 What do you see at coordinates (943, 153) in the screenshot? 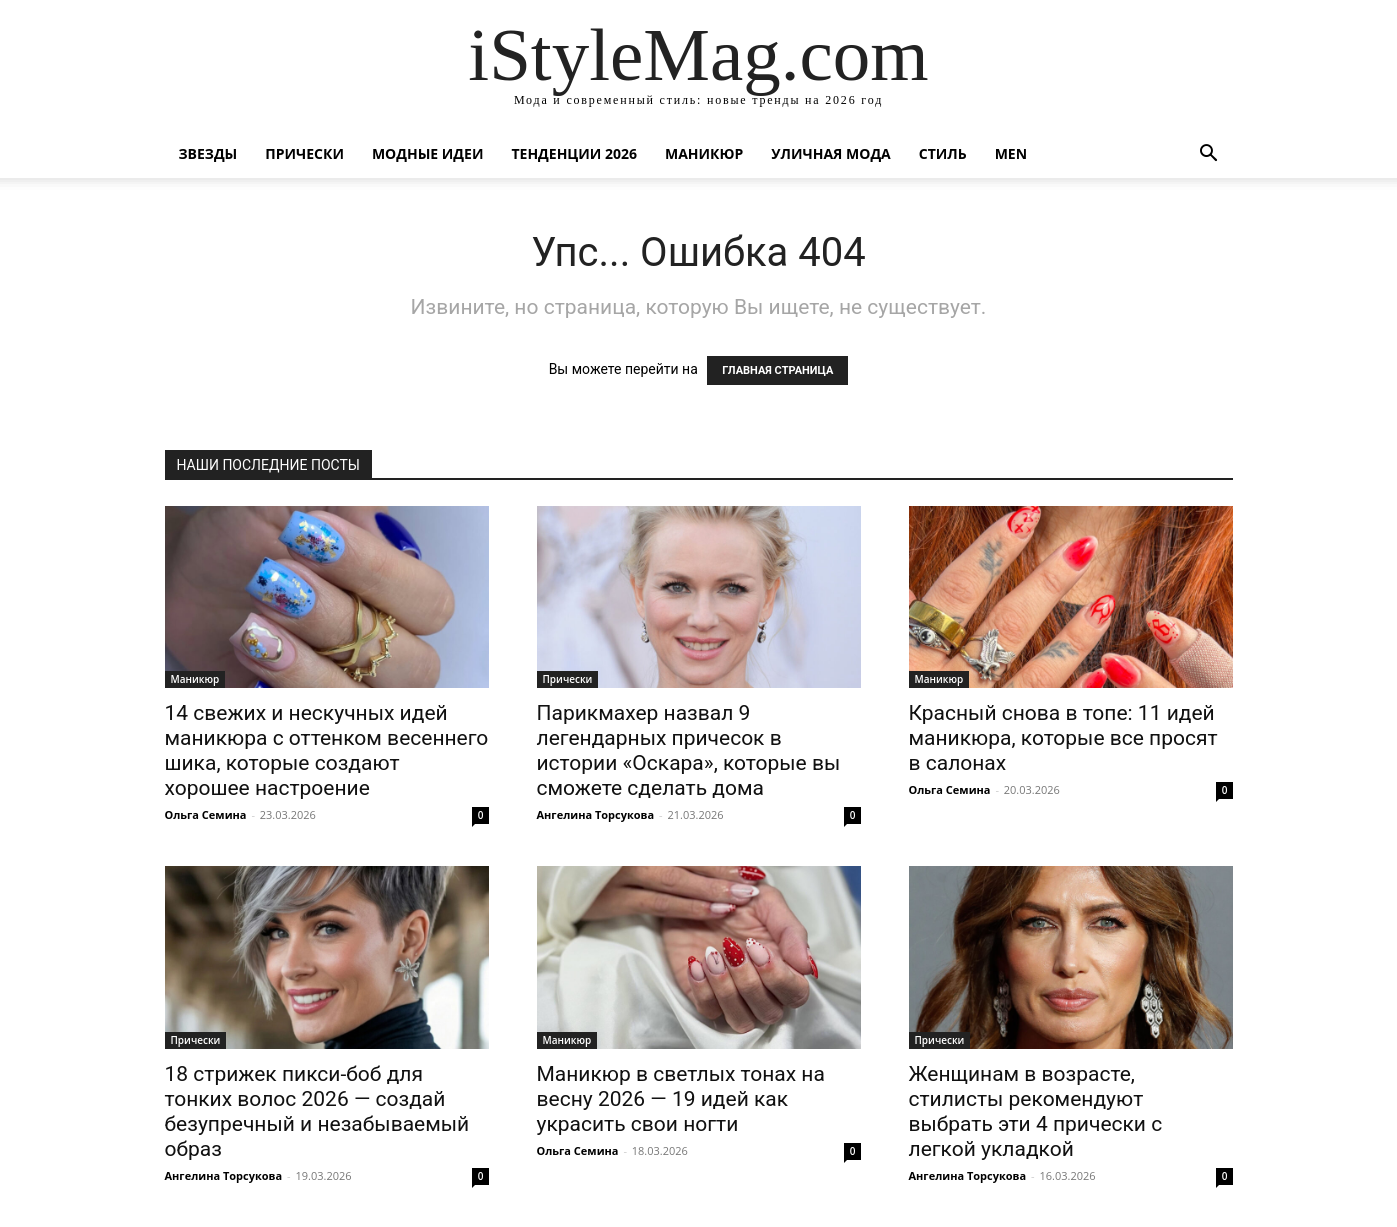
I see `Стиль` at bounding box center [943, 153].